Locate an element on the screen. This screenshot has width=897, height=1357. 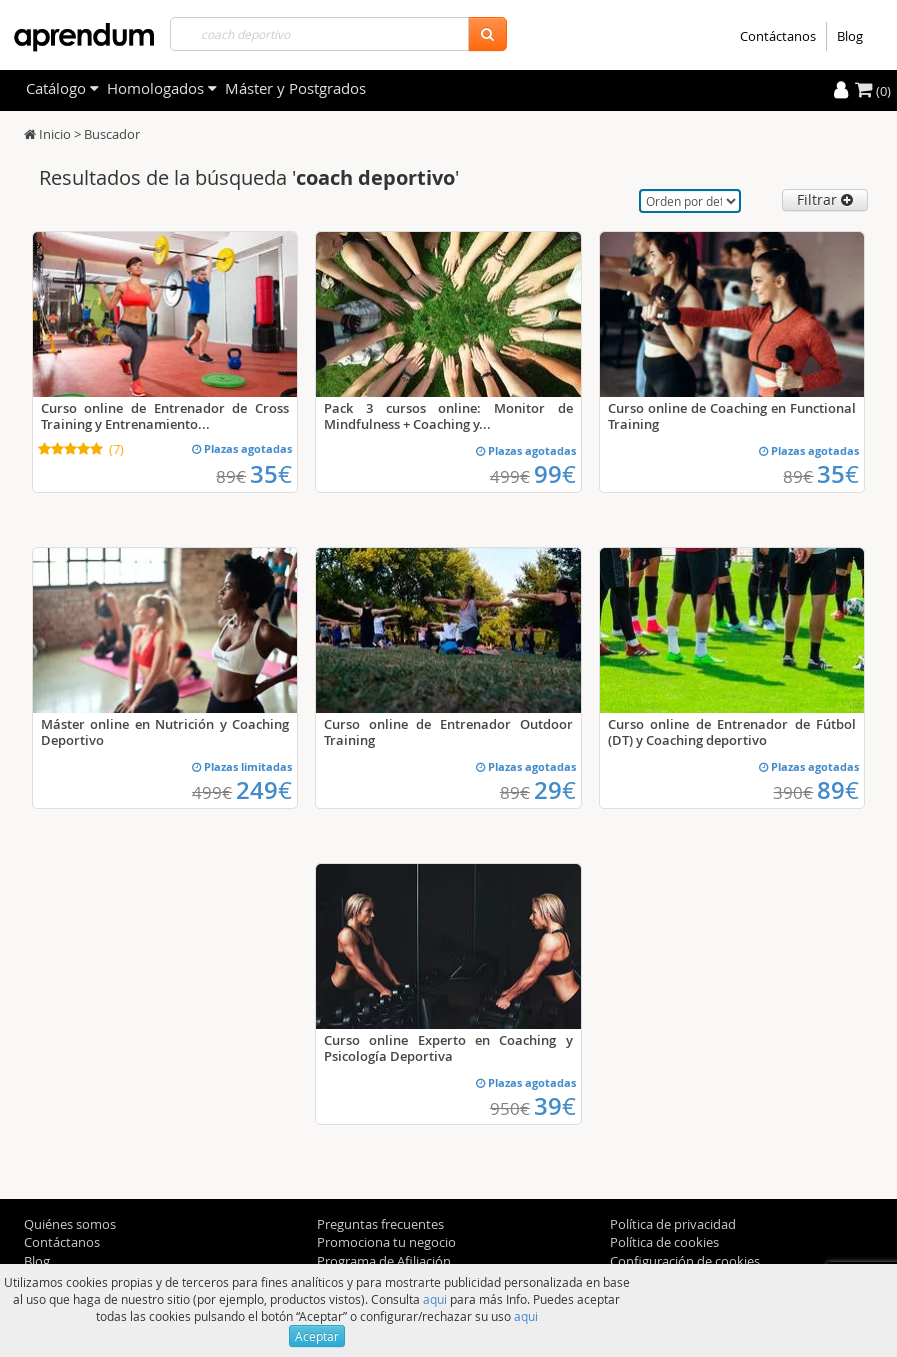
89 is located at coordinates (838, 790).